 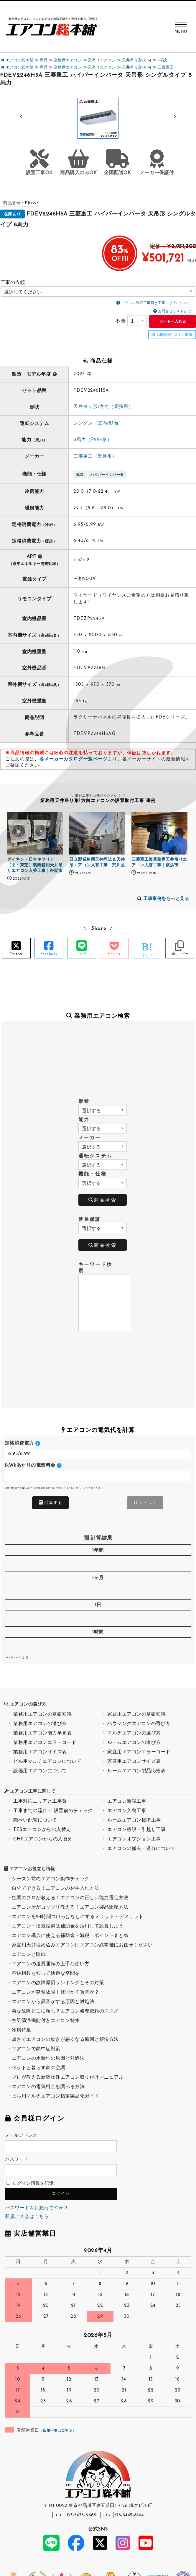 I want to click on エアコンと睡眠, so click(x=29, y=1954).